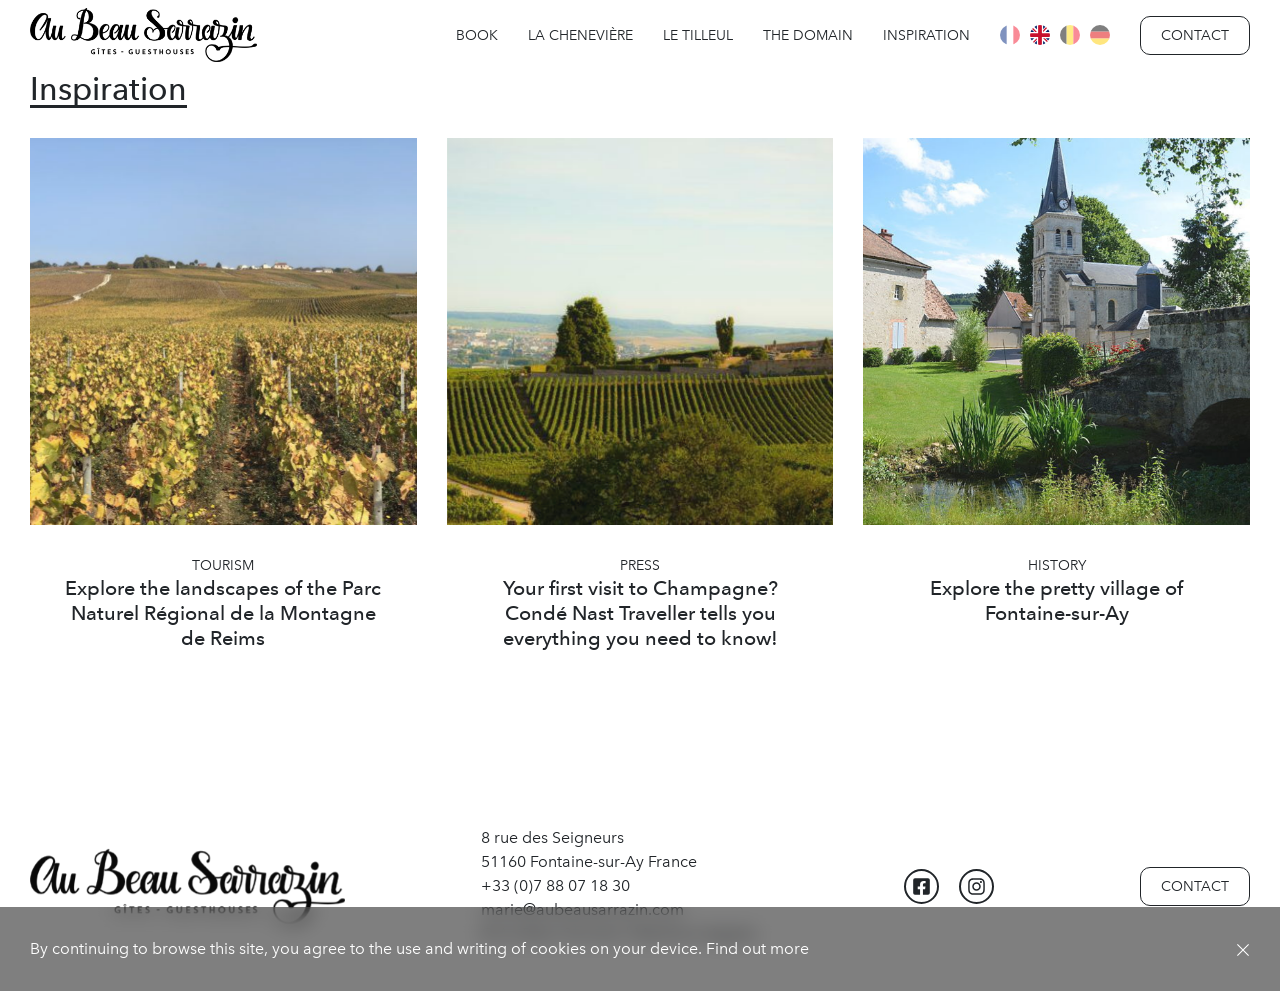 The image size is (1280, 991). I want to click on Français, so click(1010, 35).